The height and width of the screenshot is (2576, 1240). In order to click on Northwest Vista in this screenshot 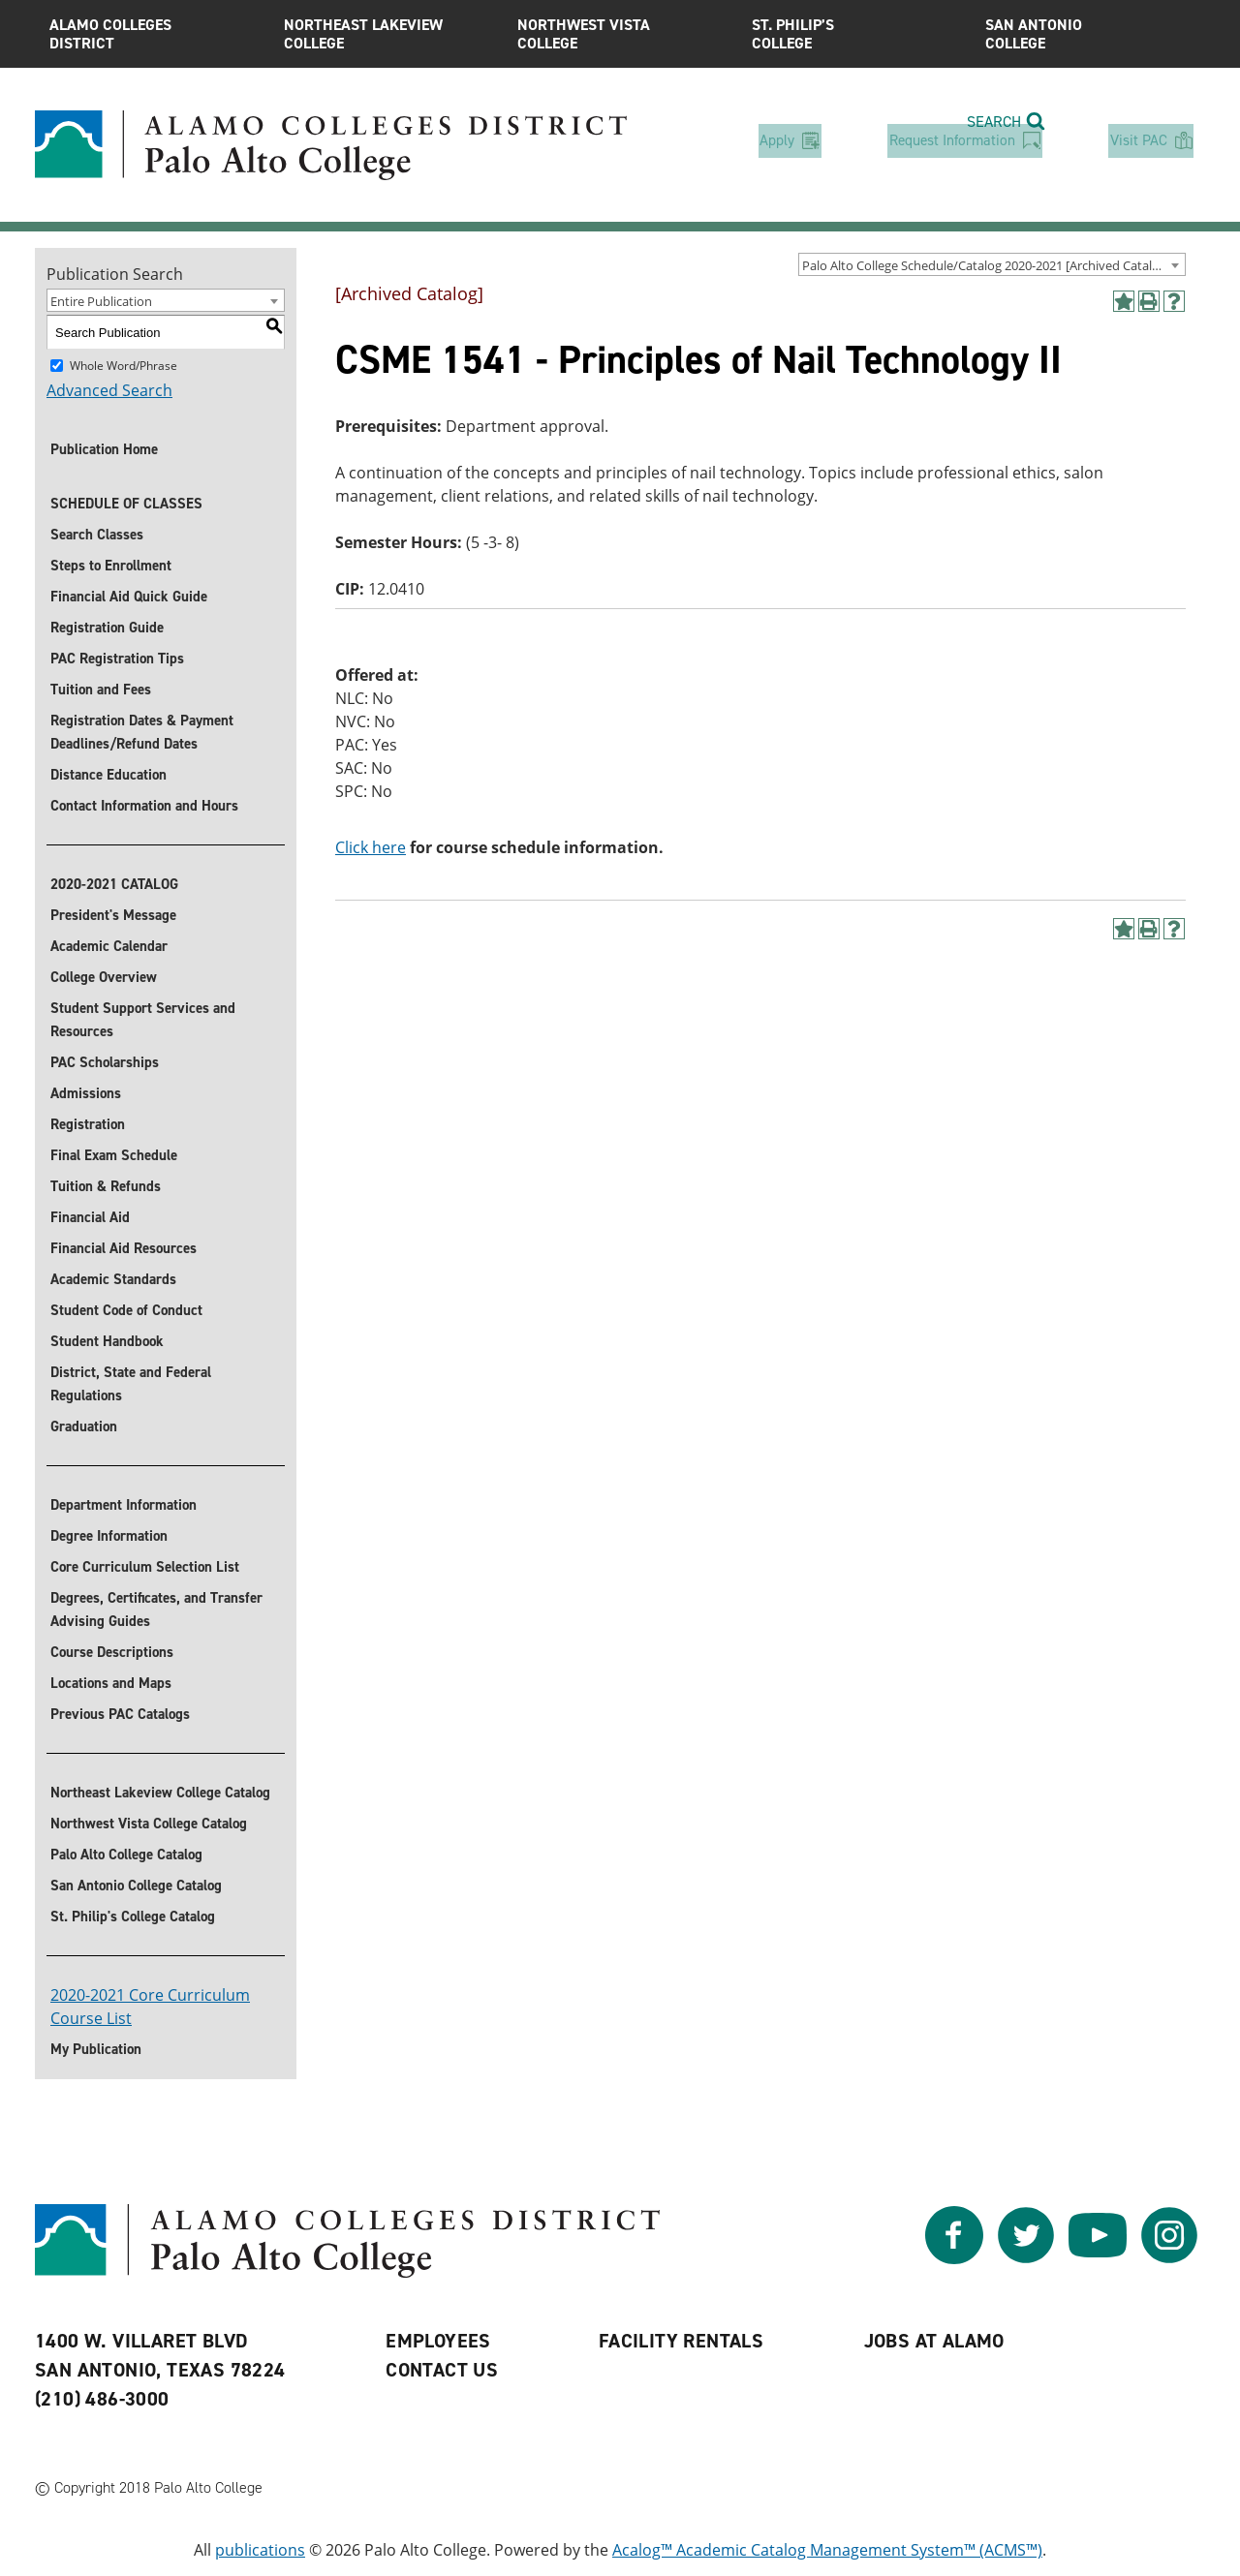, I will do `click(620, 34)`.